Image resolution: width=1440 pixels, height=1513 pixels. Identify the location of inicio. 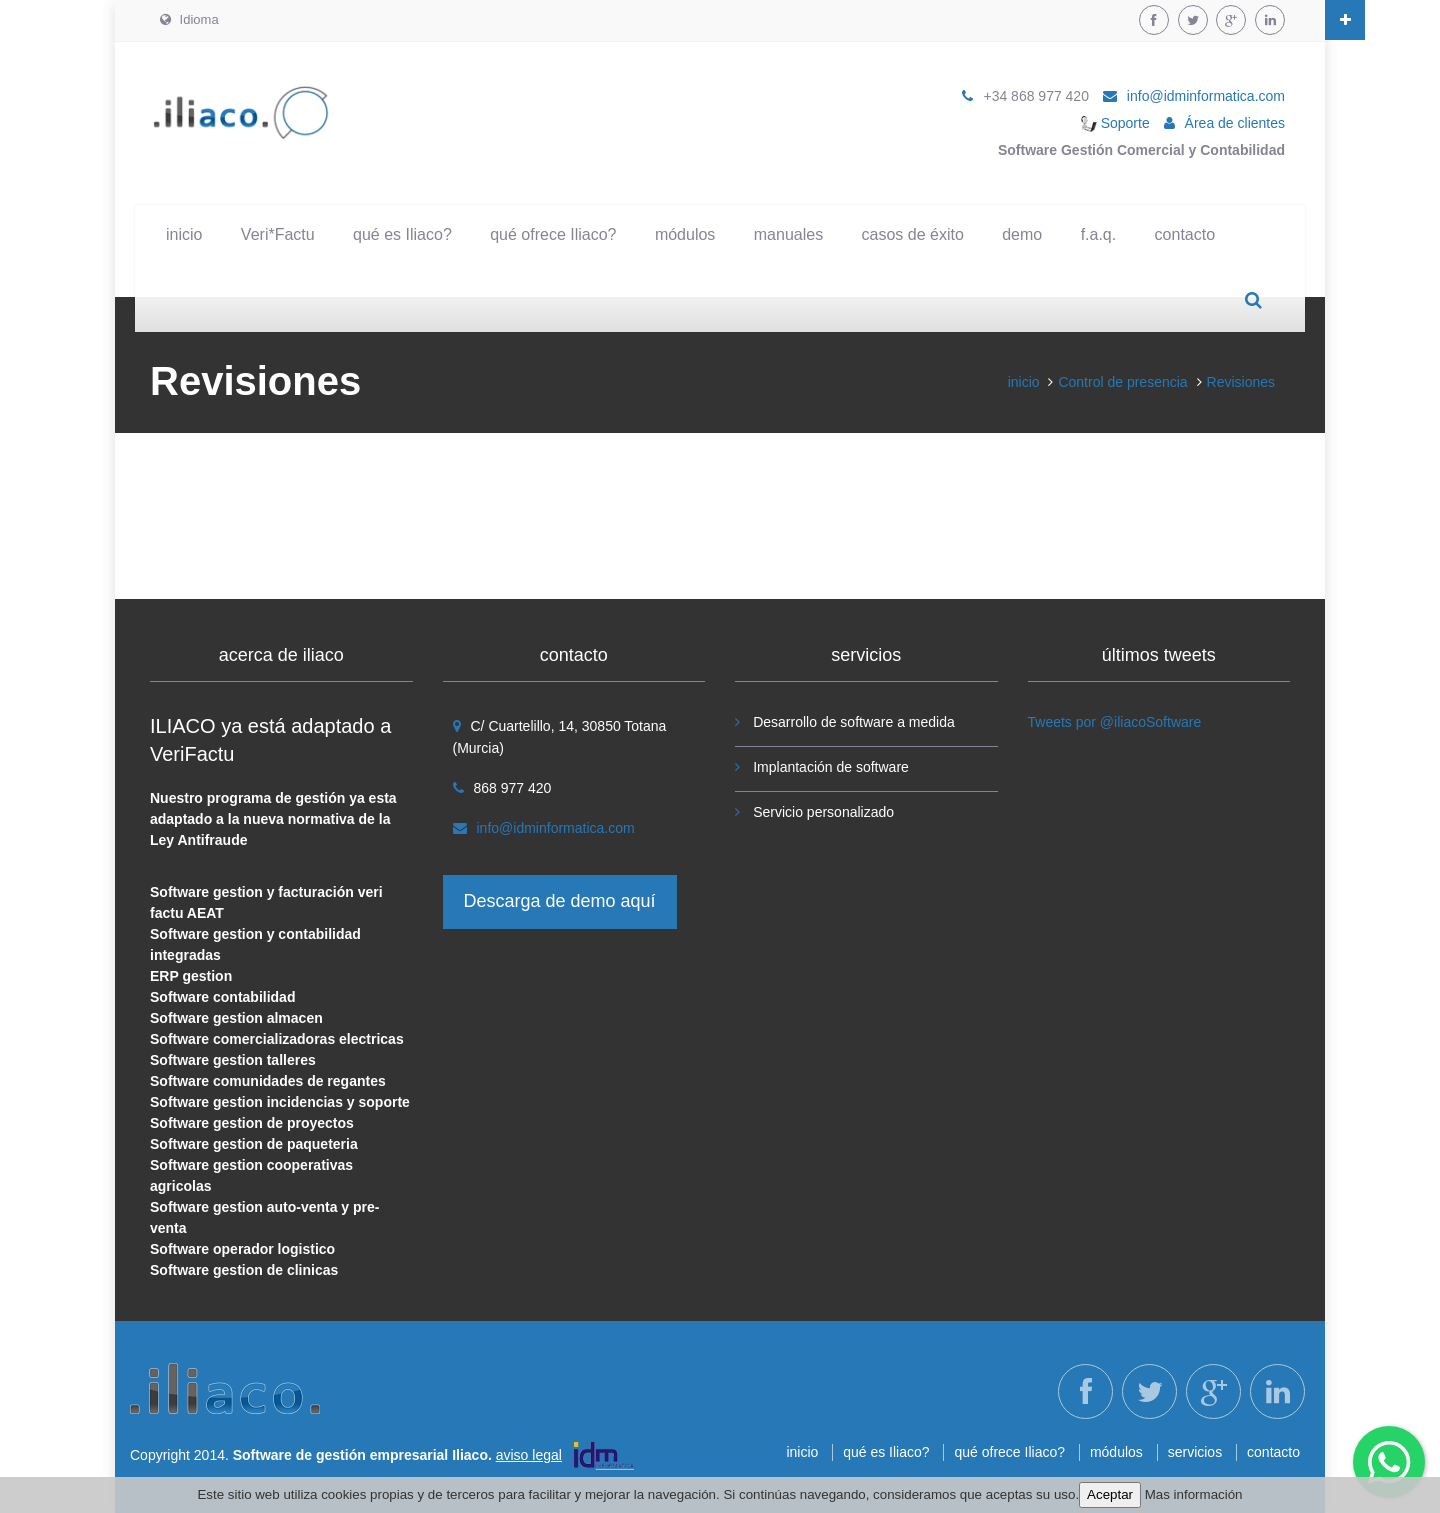
(184, 234).